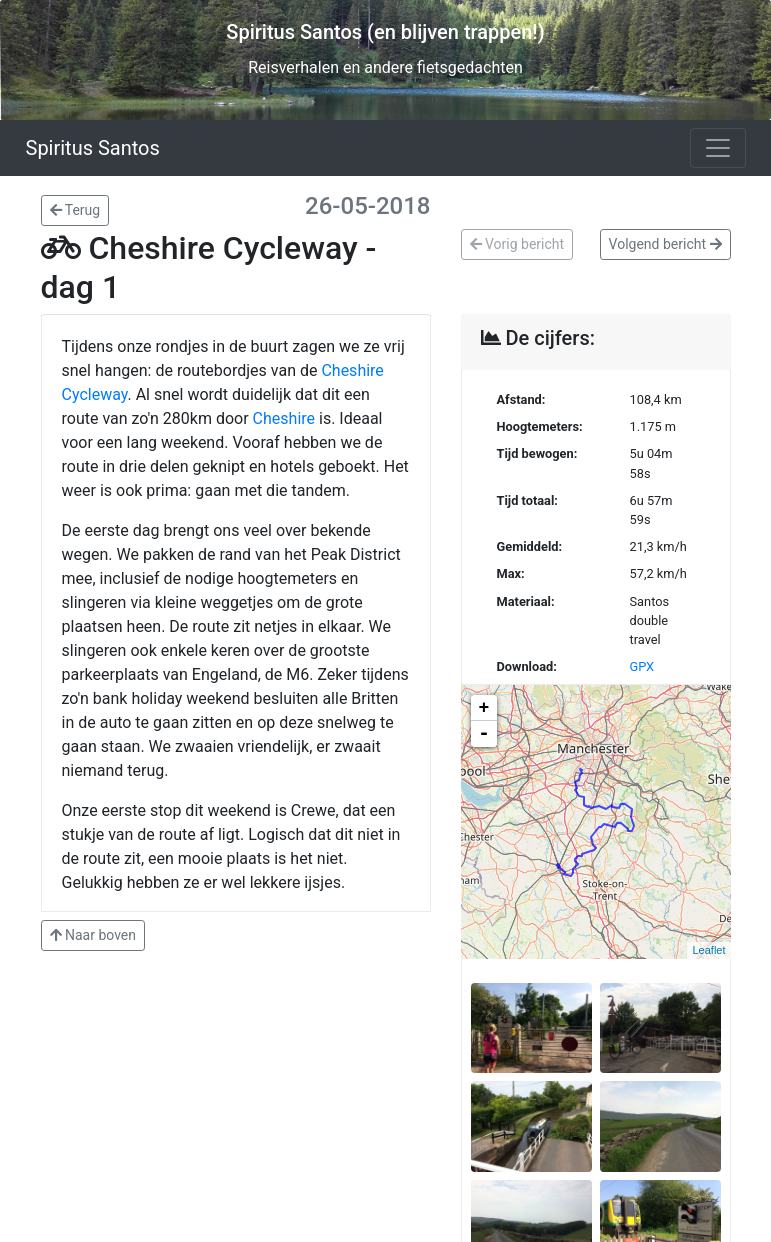 This screenshot has height=1242, width=771. I want to click on Naar boven, so click(93, 935).